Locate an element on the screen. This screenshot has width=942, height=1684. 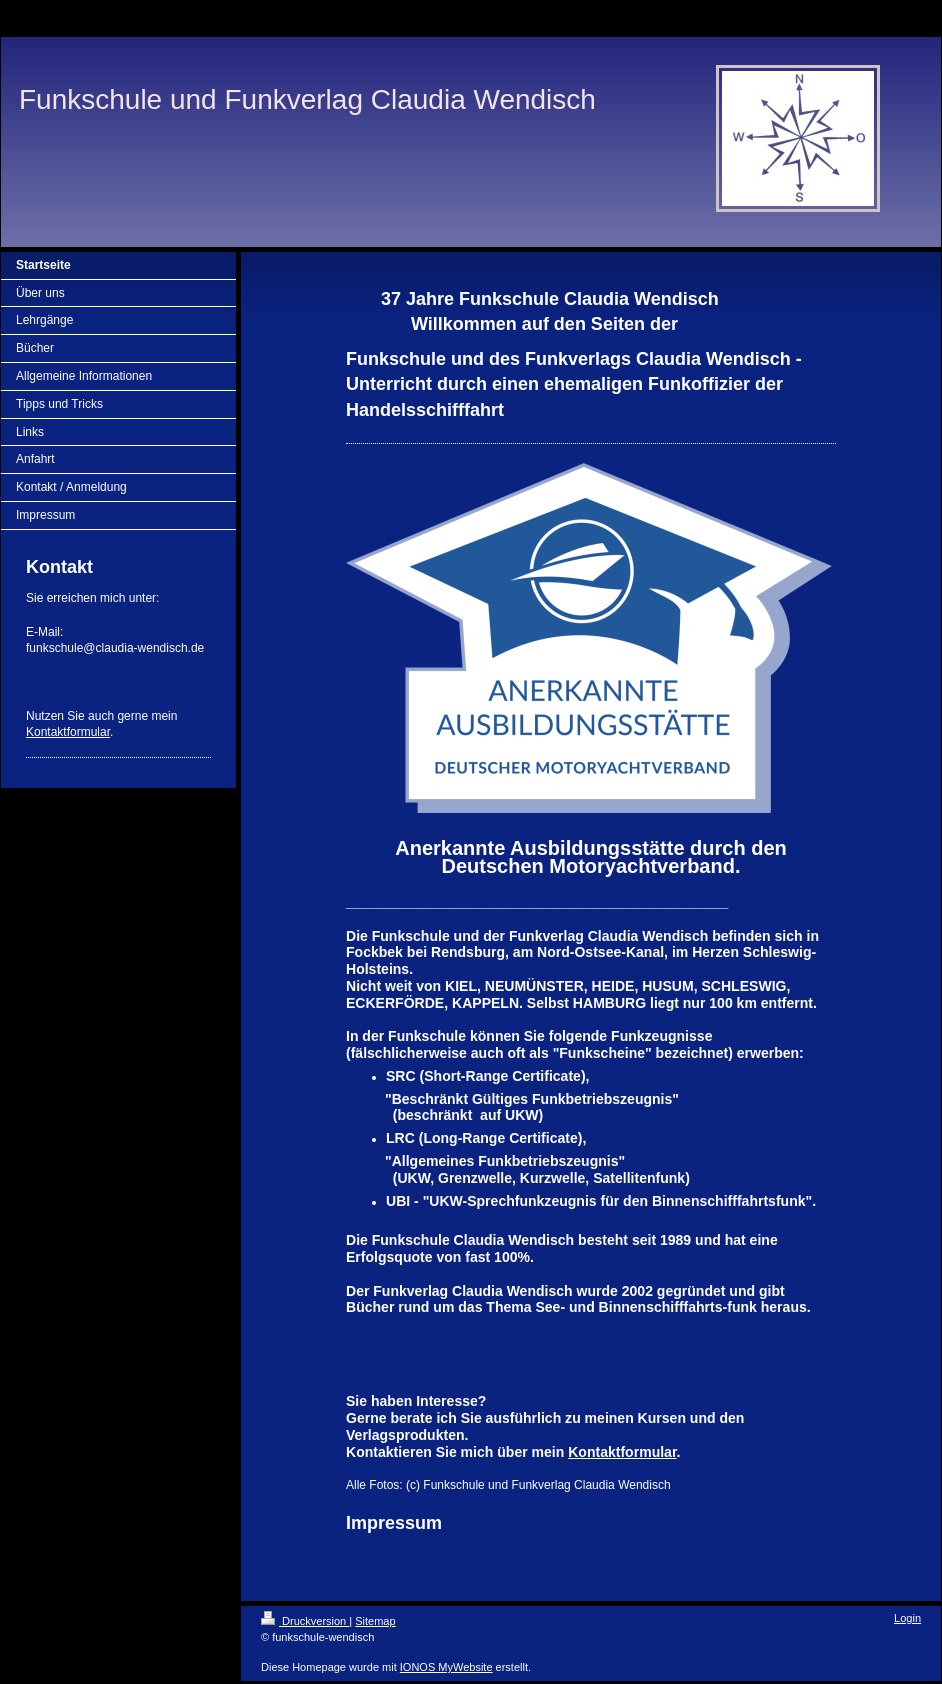
Sitemap is located at coordinates (375, 1621).